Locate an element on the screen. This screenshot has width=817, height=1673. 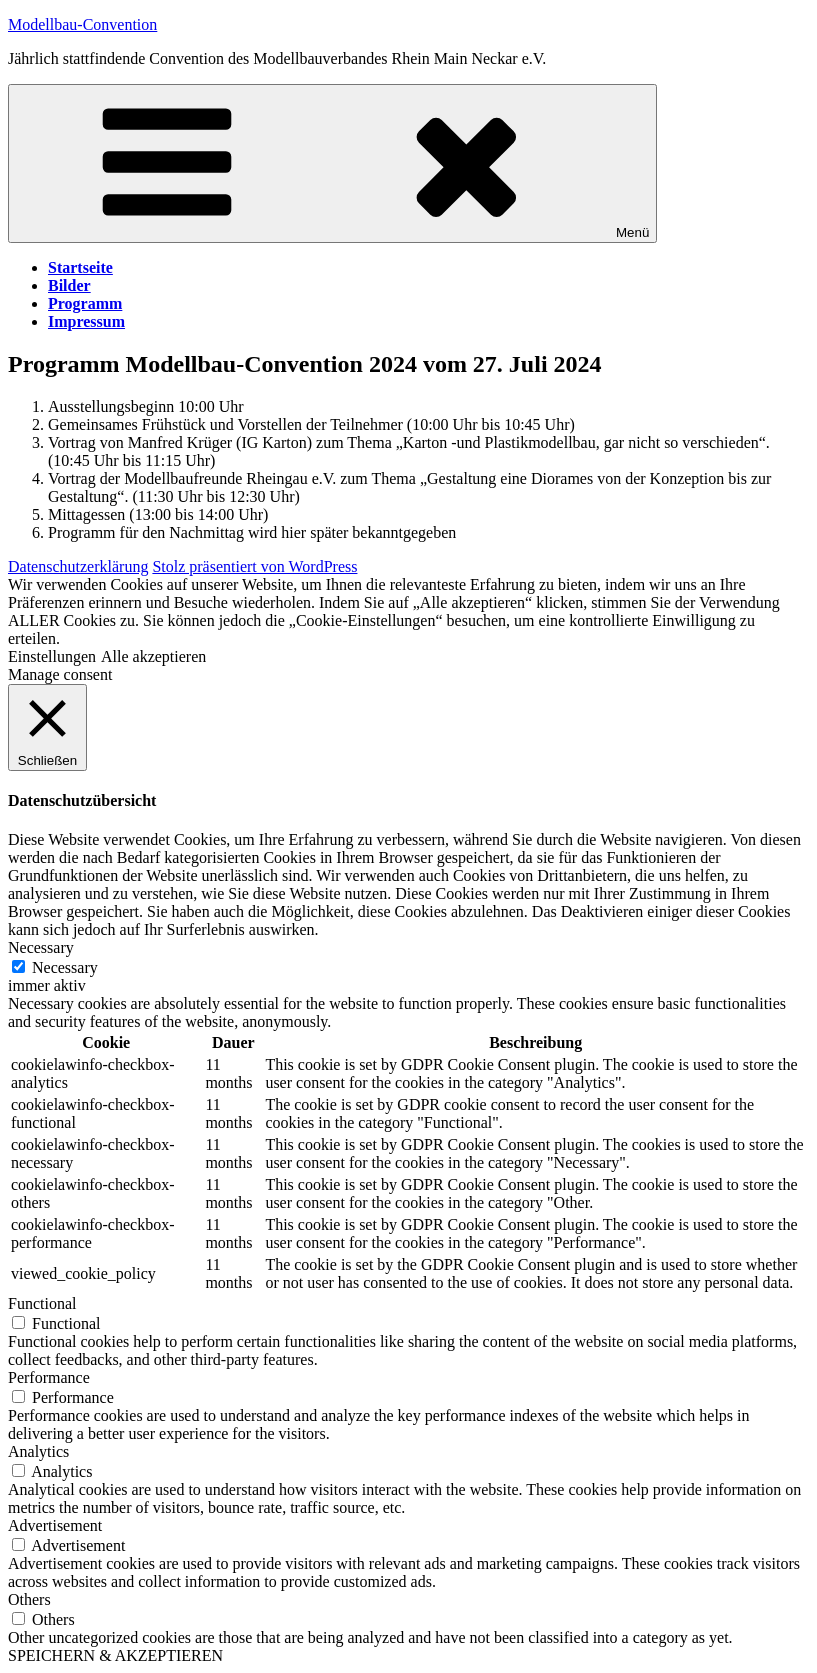
Functional [button] is located at coordinates (42, 1303).